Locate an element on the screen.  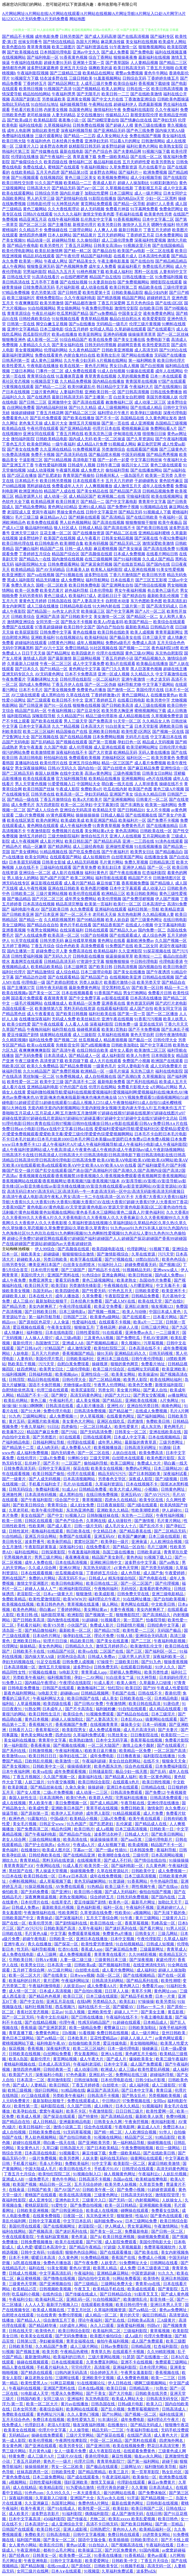
五月天色四虎 is located at coordinates (48, 172).